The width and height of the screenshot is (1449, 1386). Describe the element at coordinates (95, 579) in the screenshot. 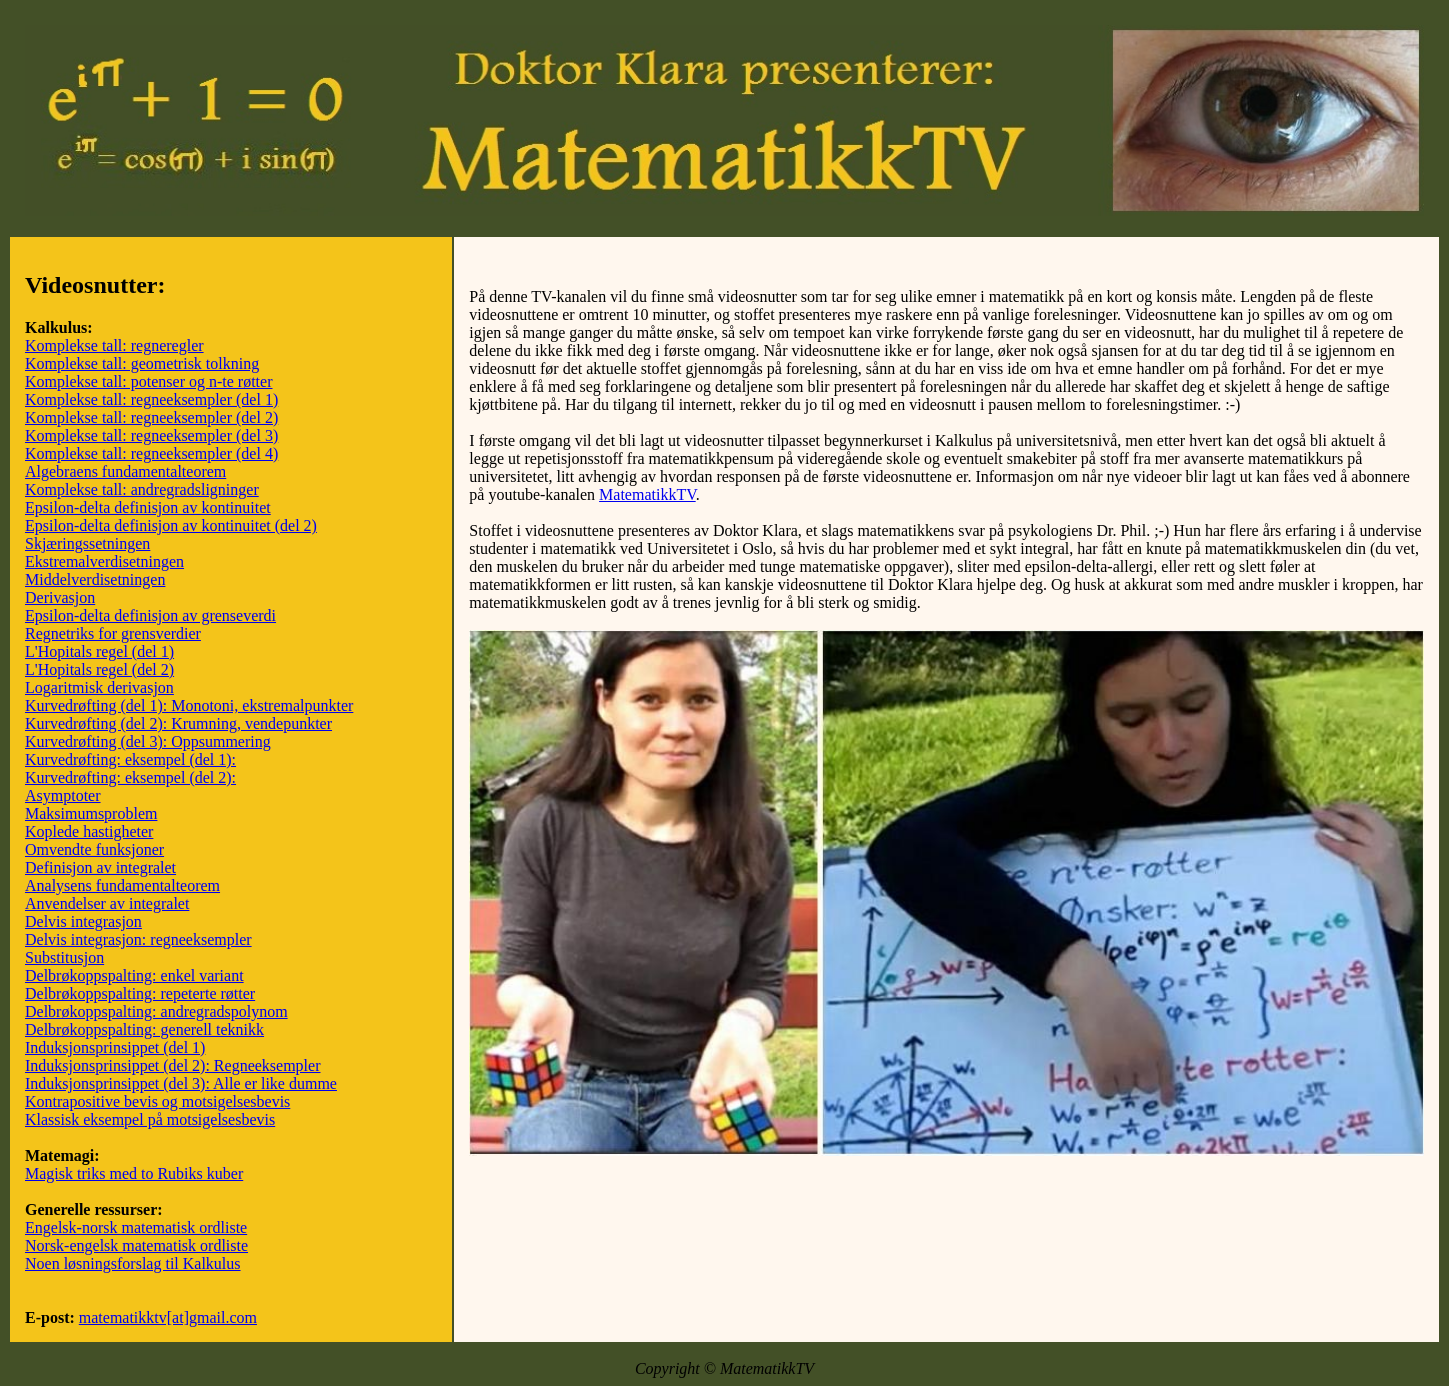

I see `Middelverdisetningen` at that location.